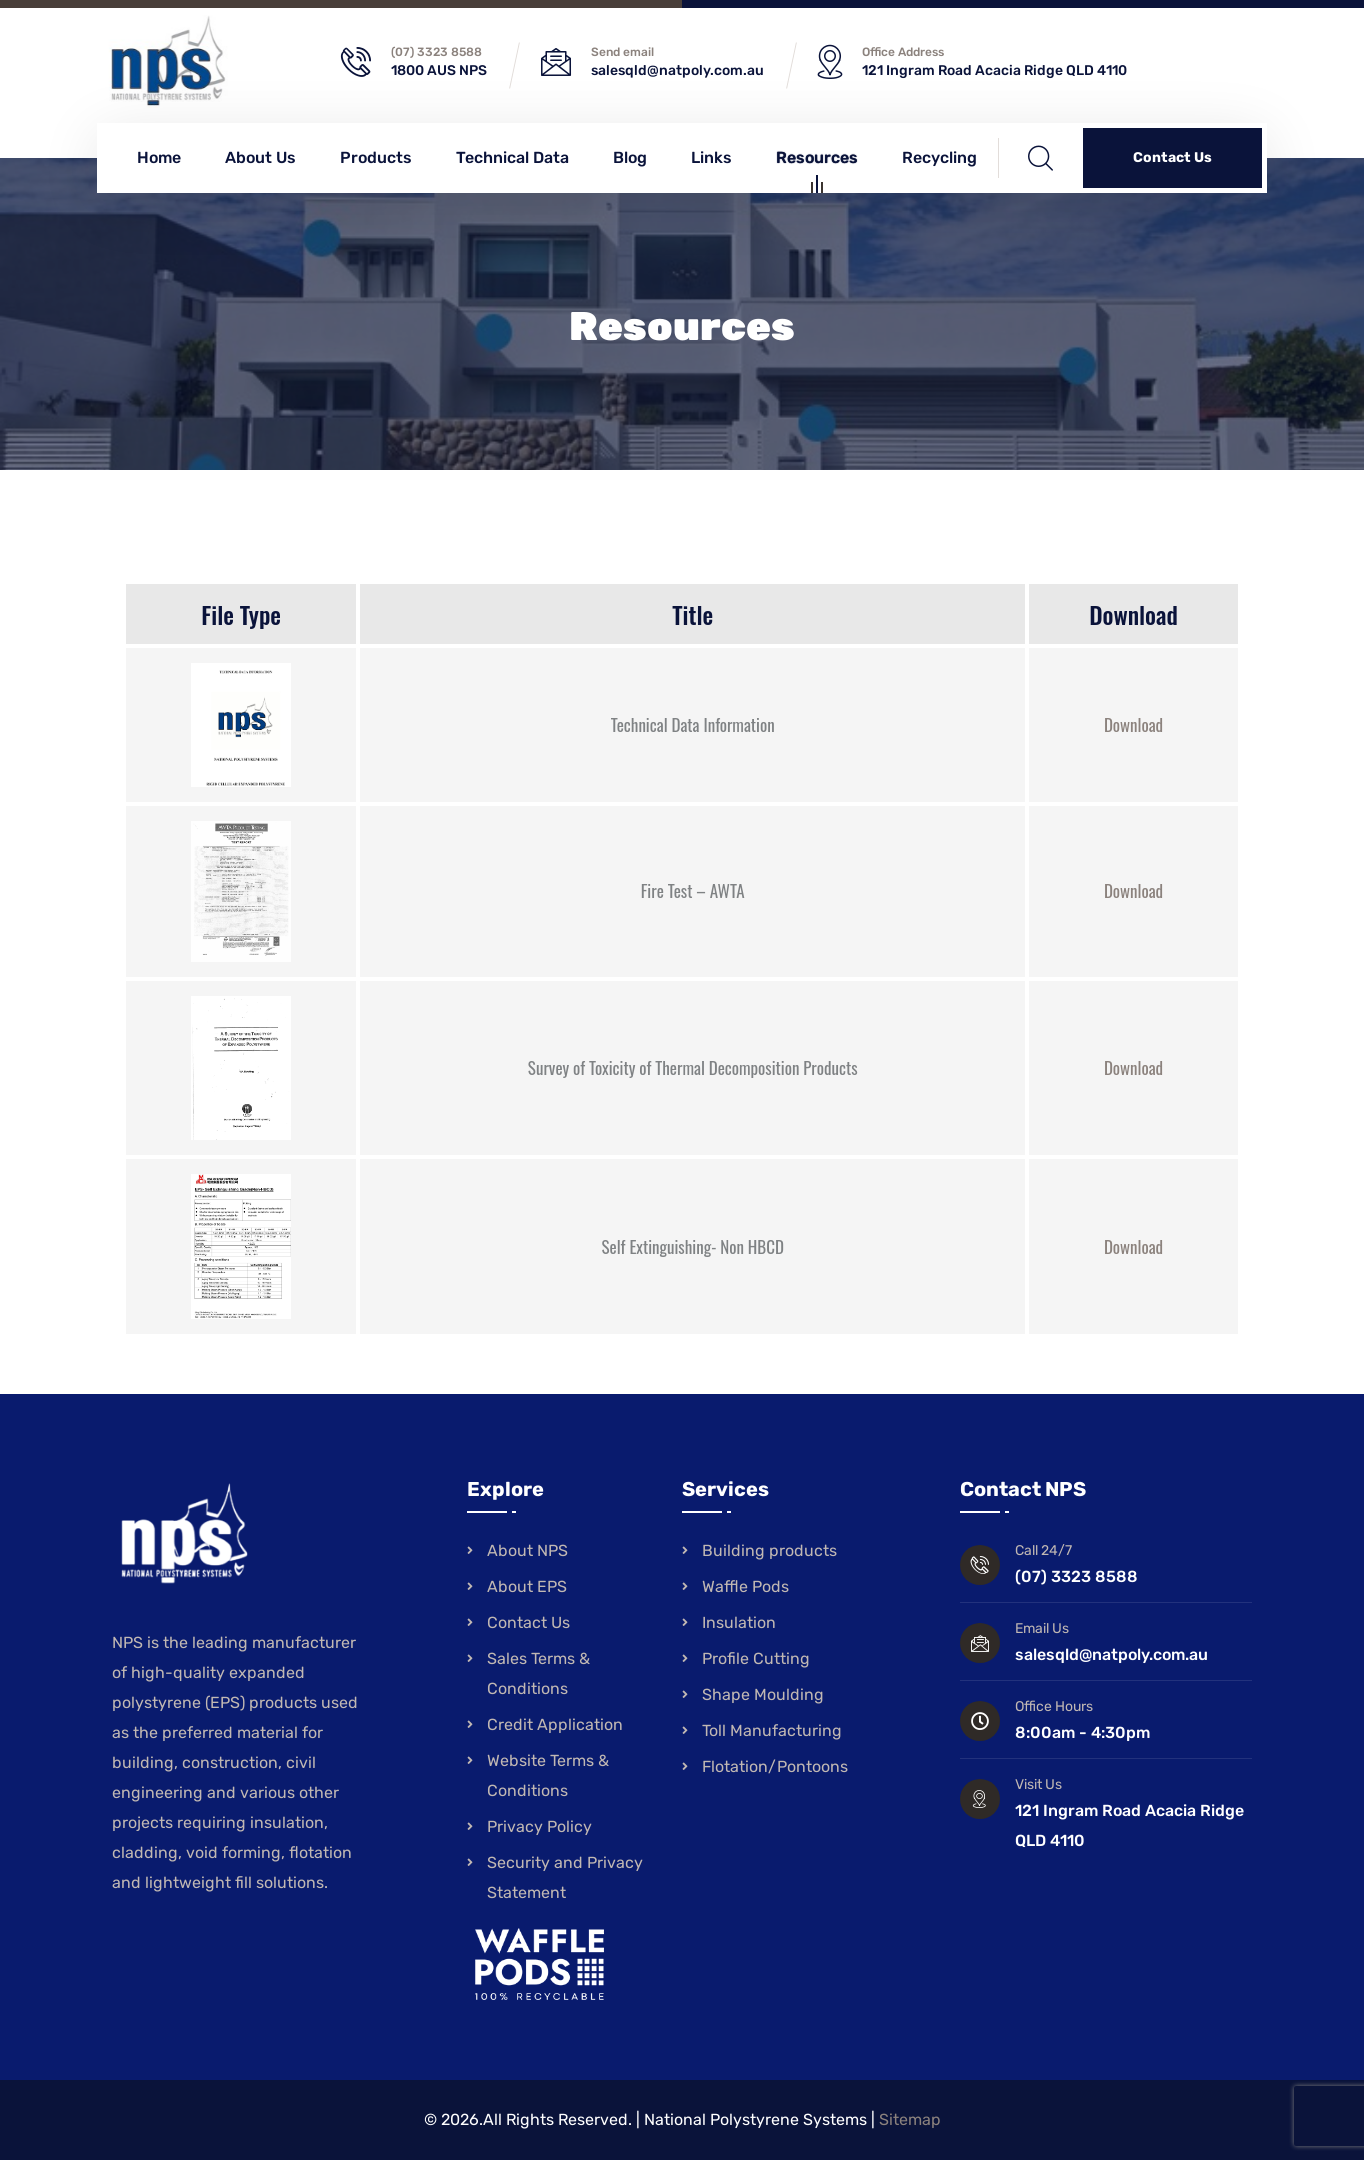 Image resolution: width=1364 pixels, height=2160 pixels. What do you see at coordinates (527, 1586) in the screenshot?
I see `About EPS` at bounding box center [527, 1586].